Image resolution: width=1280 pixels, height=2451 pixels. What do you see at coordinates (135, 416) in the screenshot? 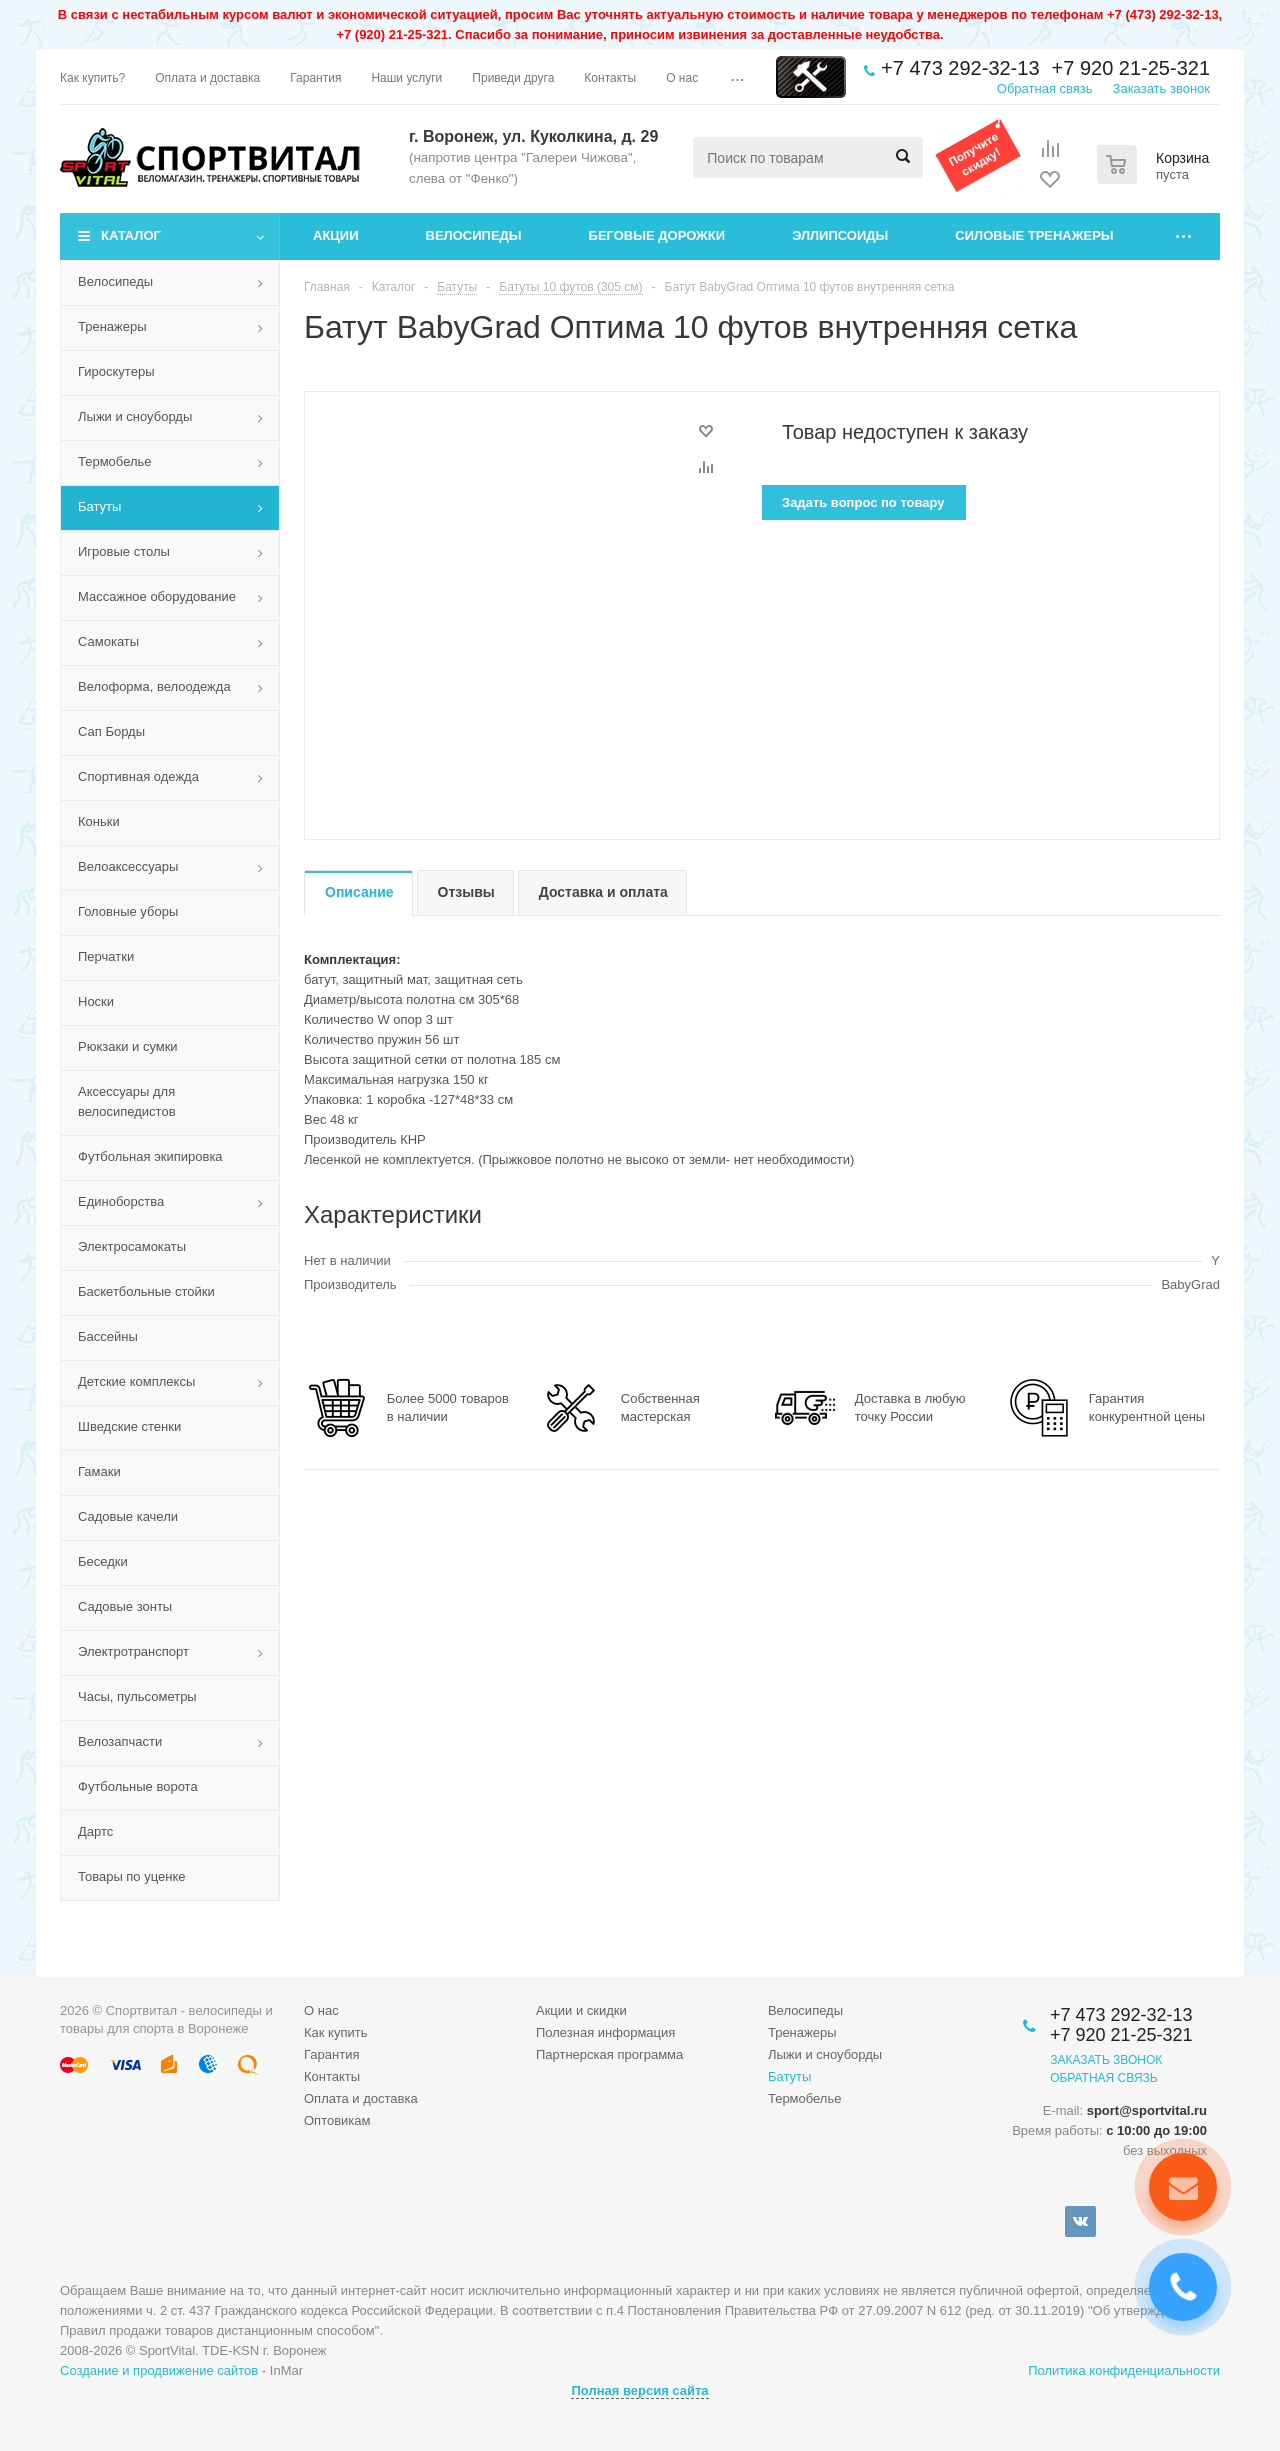
I see `Лыжи и сноуборды` at bounding box center [135, 416].